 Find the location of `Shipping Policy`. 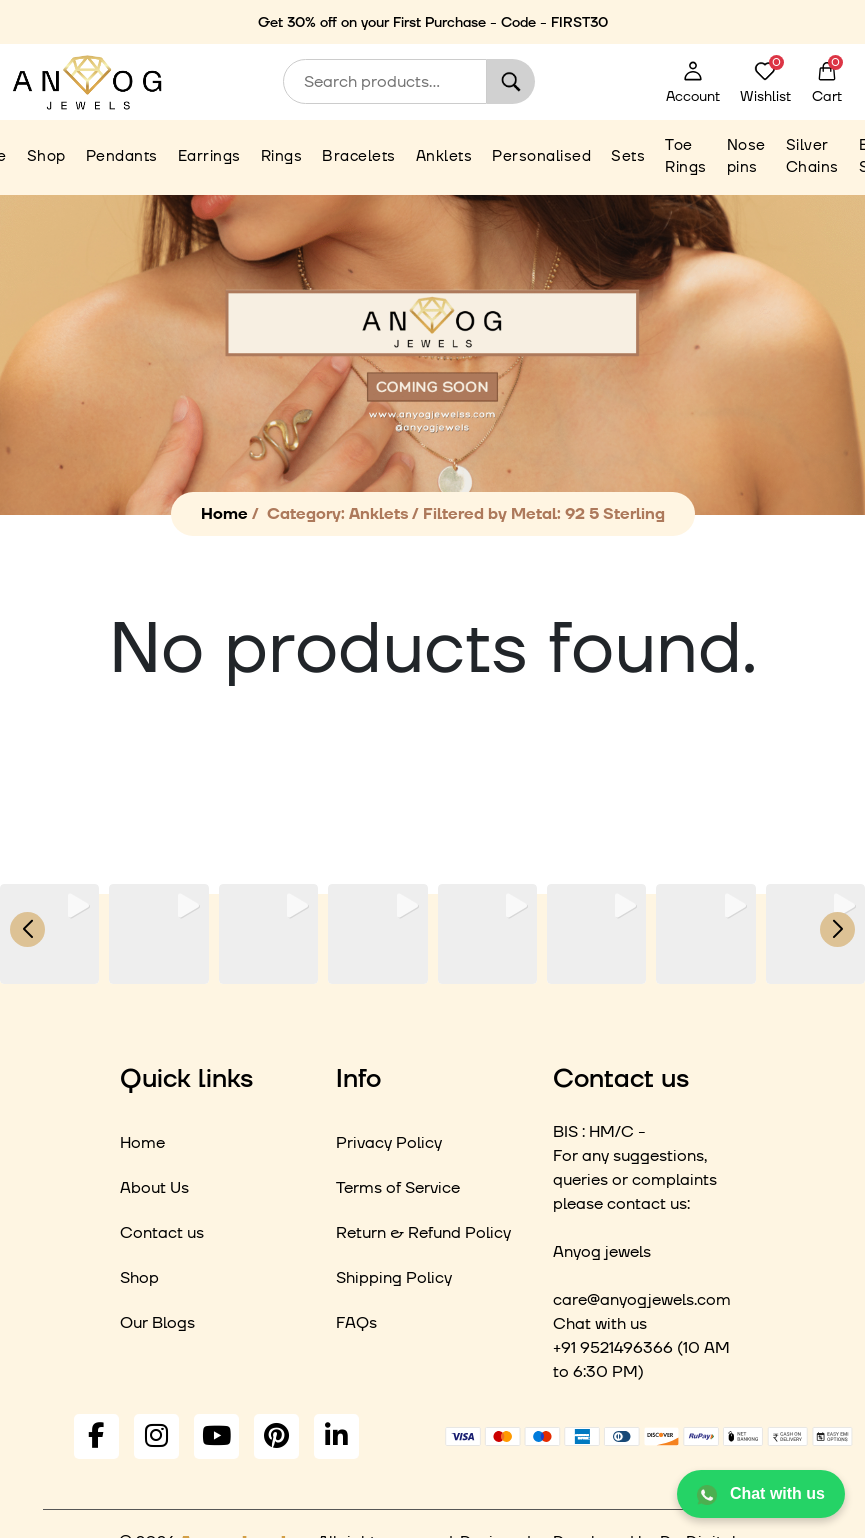

Shipping Policy is located at coordinates (394, 1278).